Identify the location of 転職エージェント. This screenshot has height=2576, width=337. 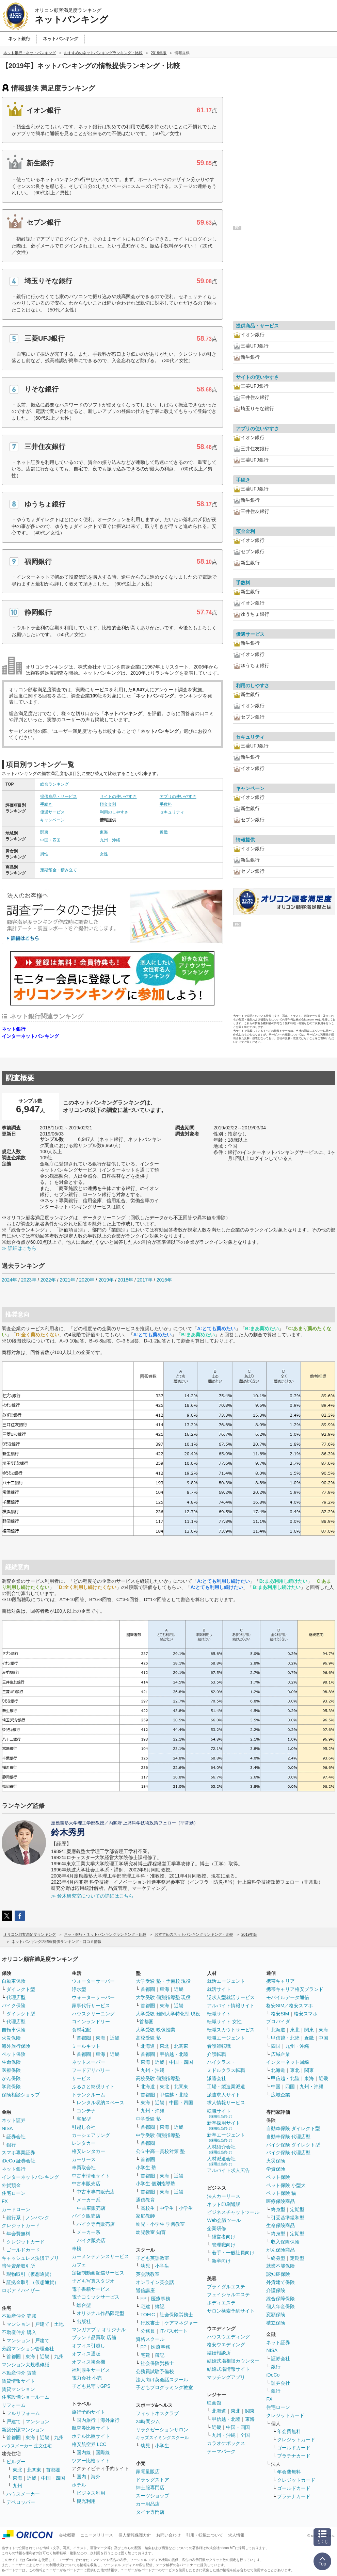
(226, 2038).